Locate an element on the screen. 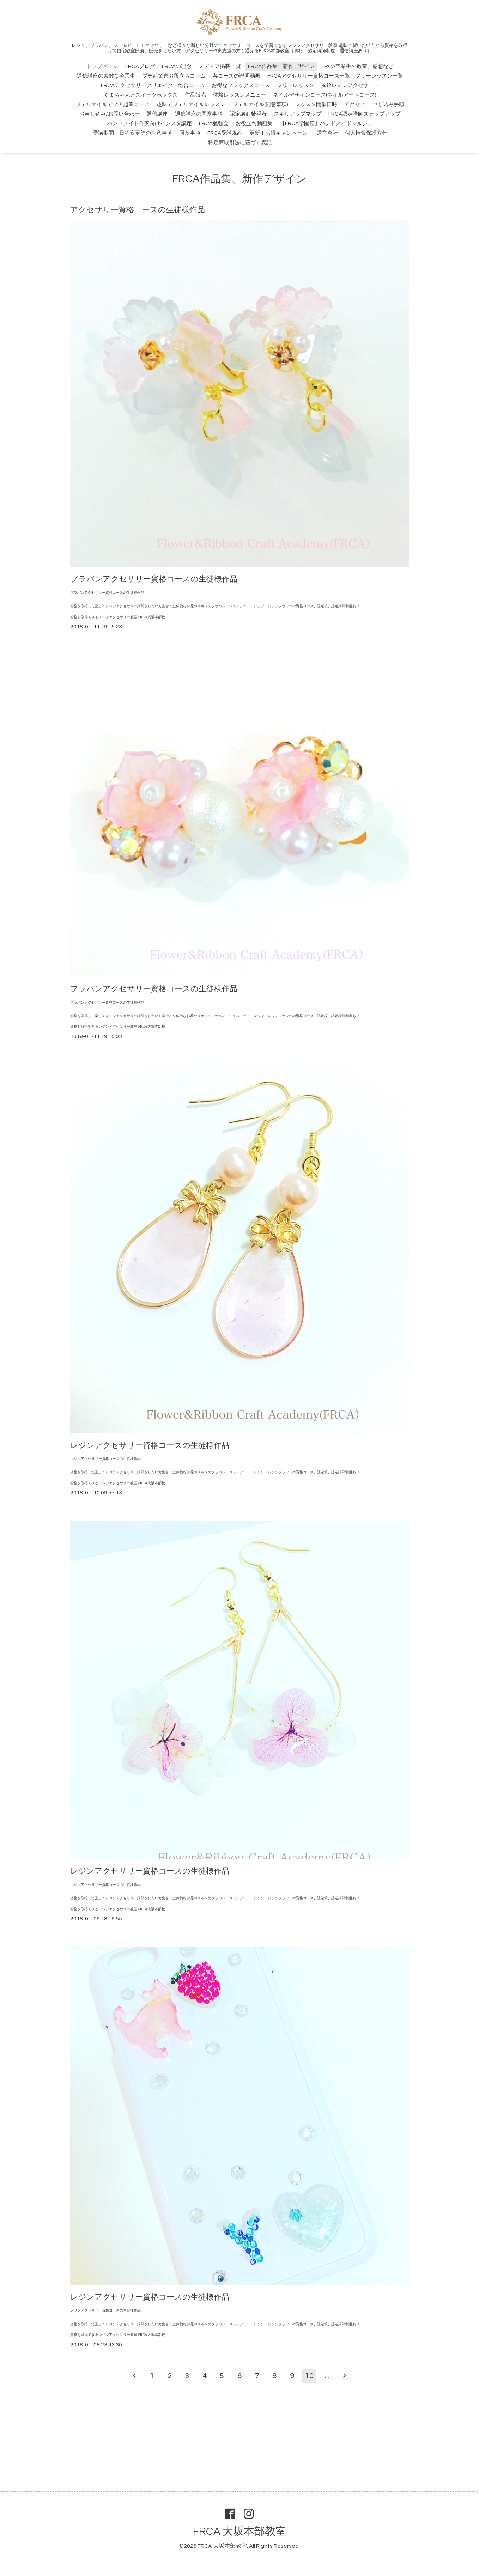 The width and height of the screenshot is (479, 2576). 各コースの説明動画 is located at coordinates (236, 76).